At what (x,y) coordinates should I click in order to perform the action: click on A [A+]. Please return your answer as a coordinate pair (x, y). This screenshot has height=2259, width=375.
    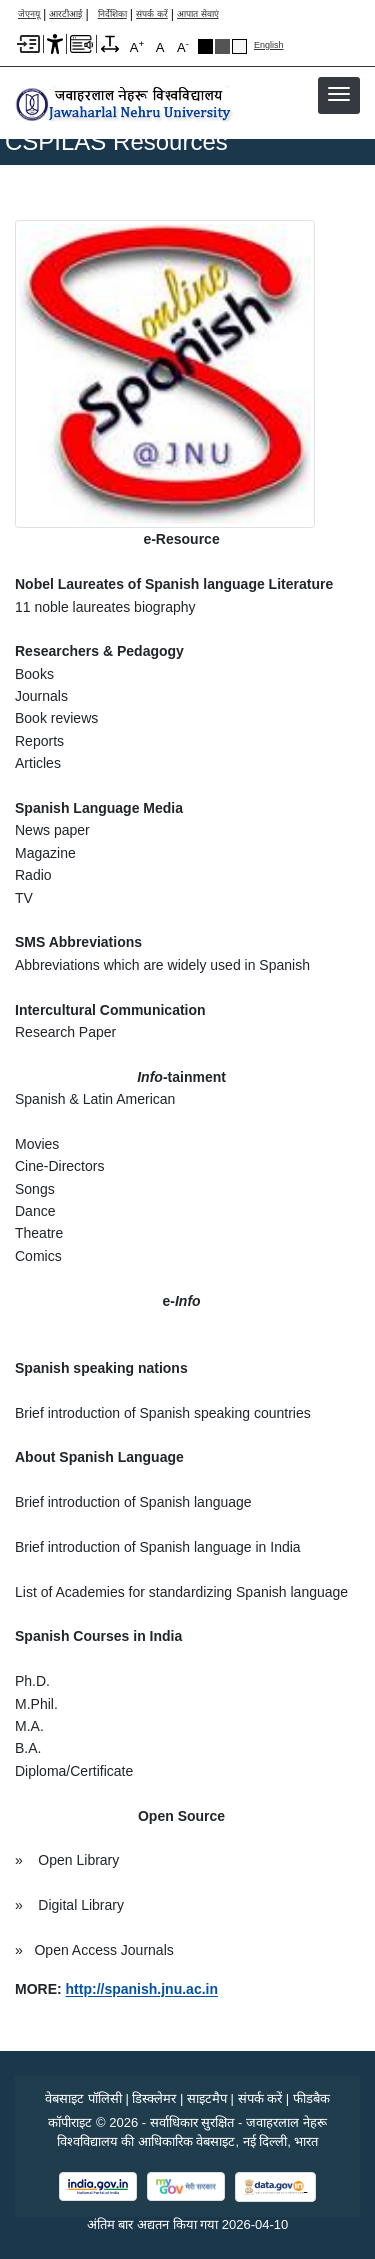
    Looking at the image, I should click on (137, 46).